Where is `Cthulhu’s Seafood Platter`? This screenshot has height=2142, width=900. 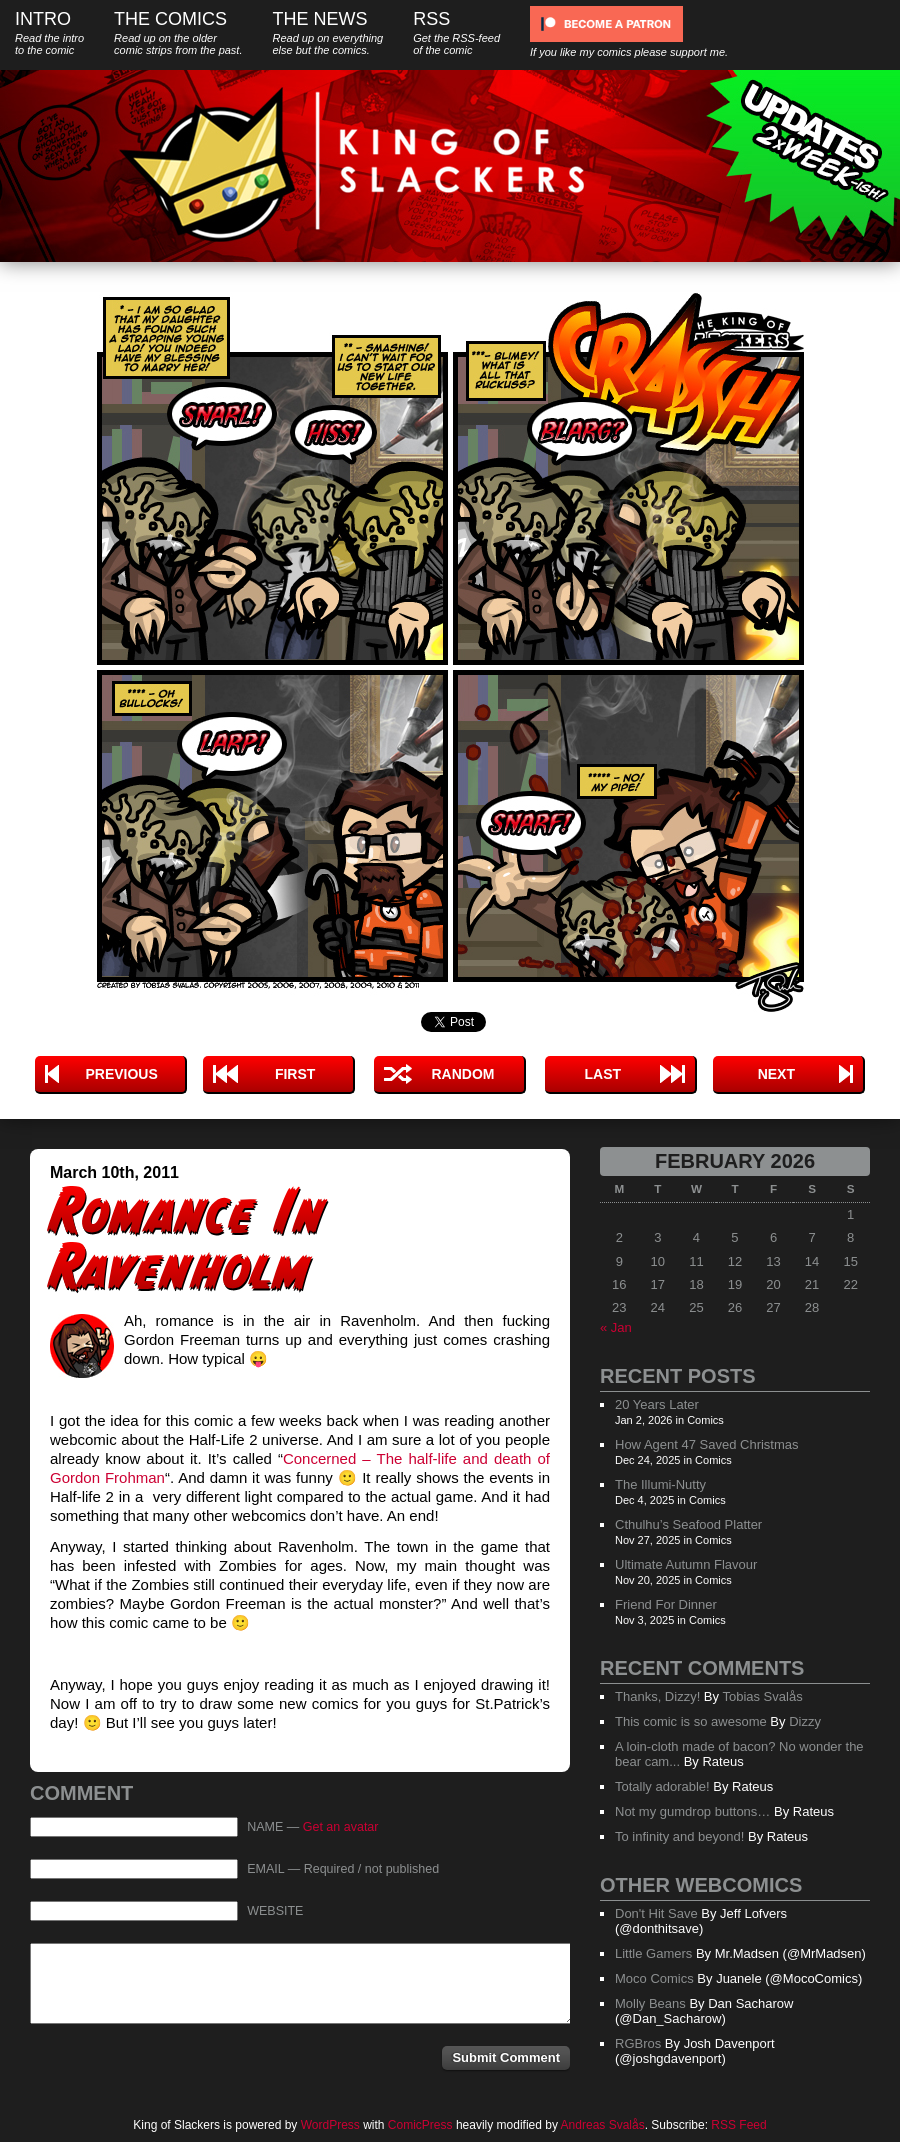 Cthulhu’s Seafood Platter is located at coordinates (688, 1524).